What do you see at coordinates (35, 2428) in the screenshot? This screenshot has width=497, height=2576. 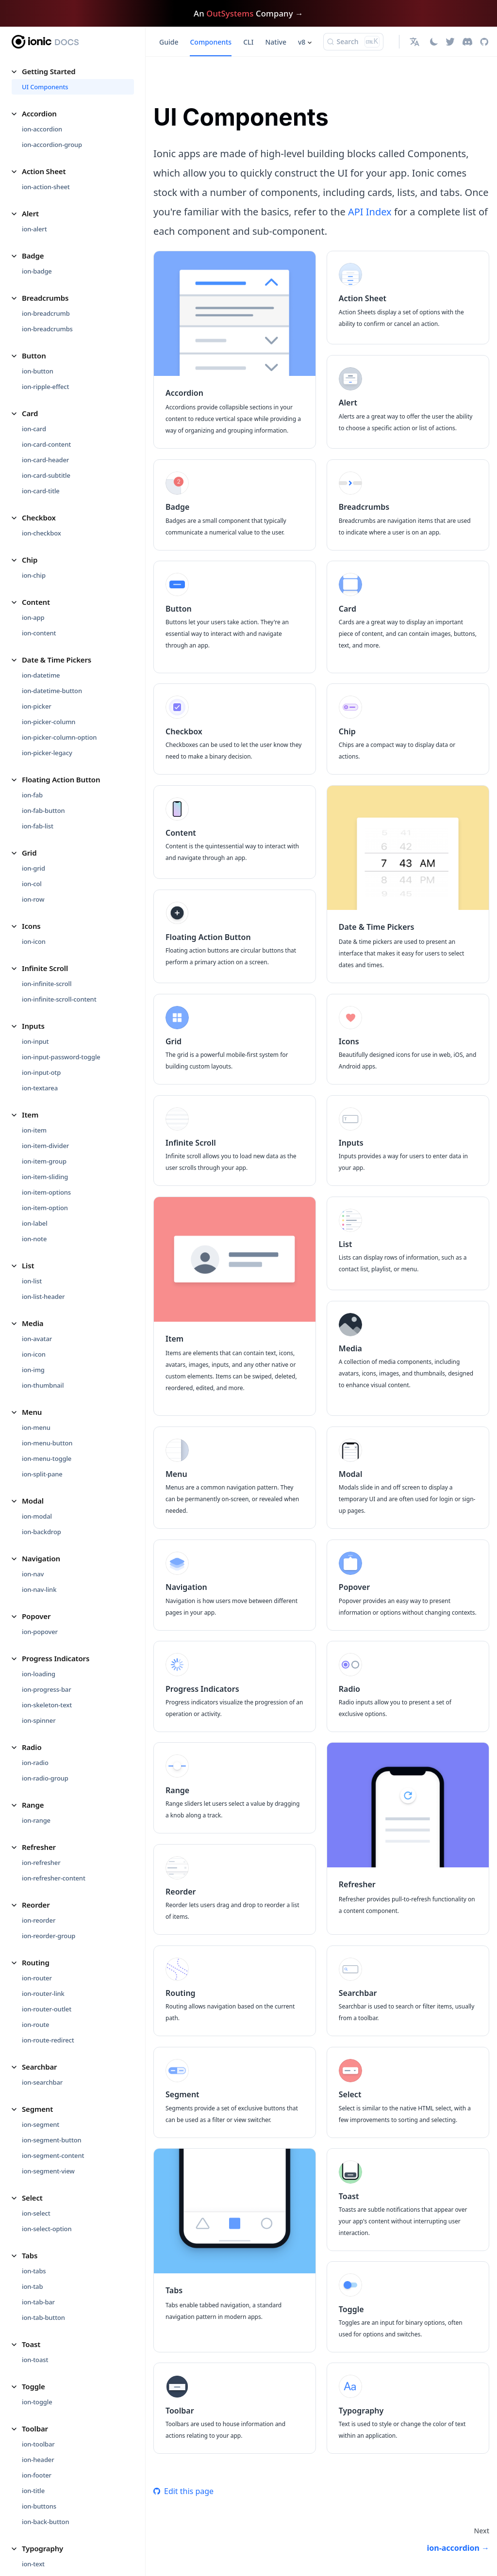 I see `Toolbar [button]` at bounding box center [35, 2428].